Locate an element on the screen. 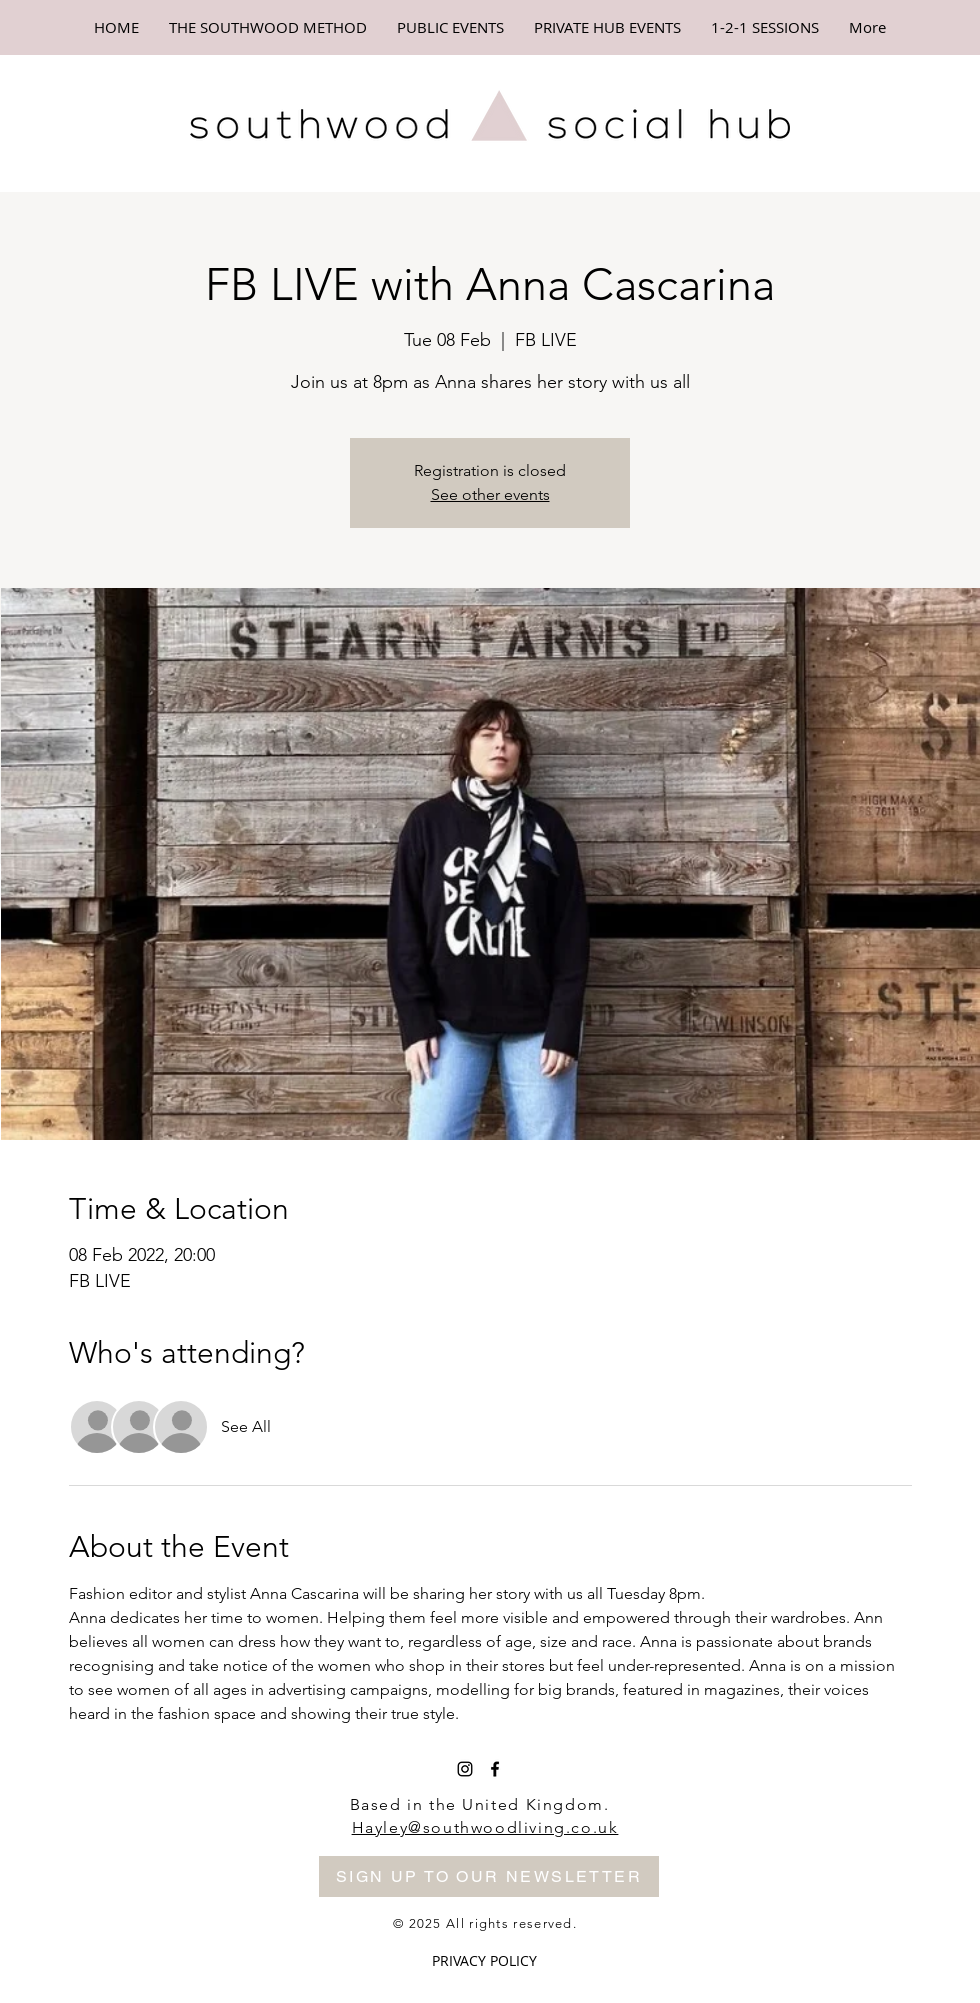 The width and height of the screenshot is (980, 2003). [PRIVACY POLICY] is located at coordinates (484, 1961).